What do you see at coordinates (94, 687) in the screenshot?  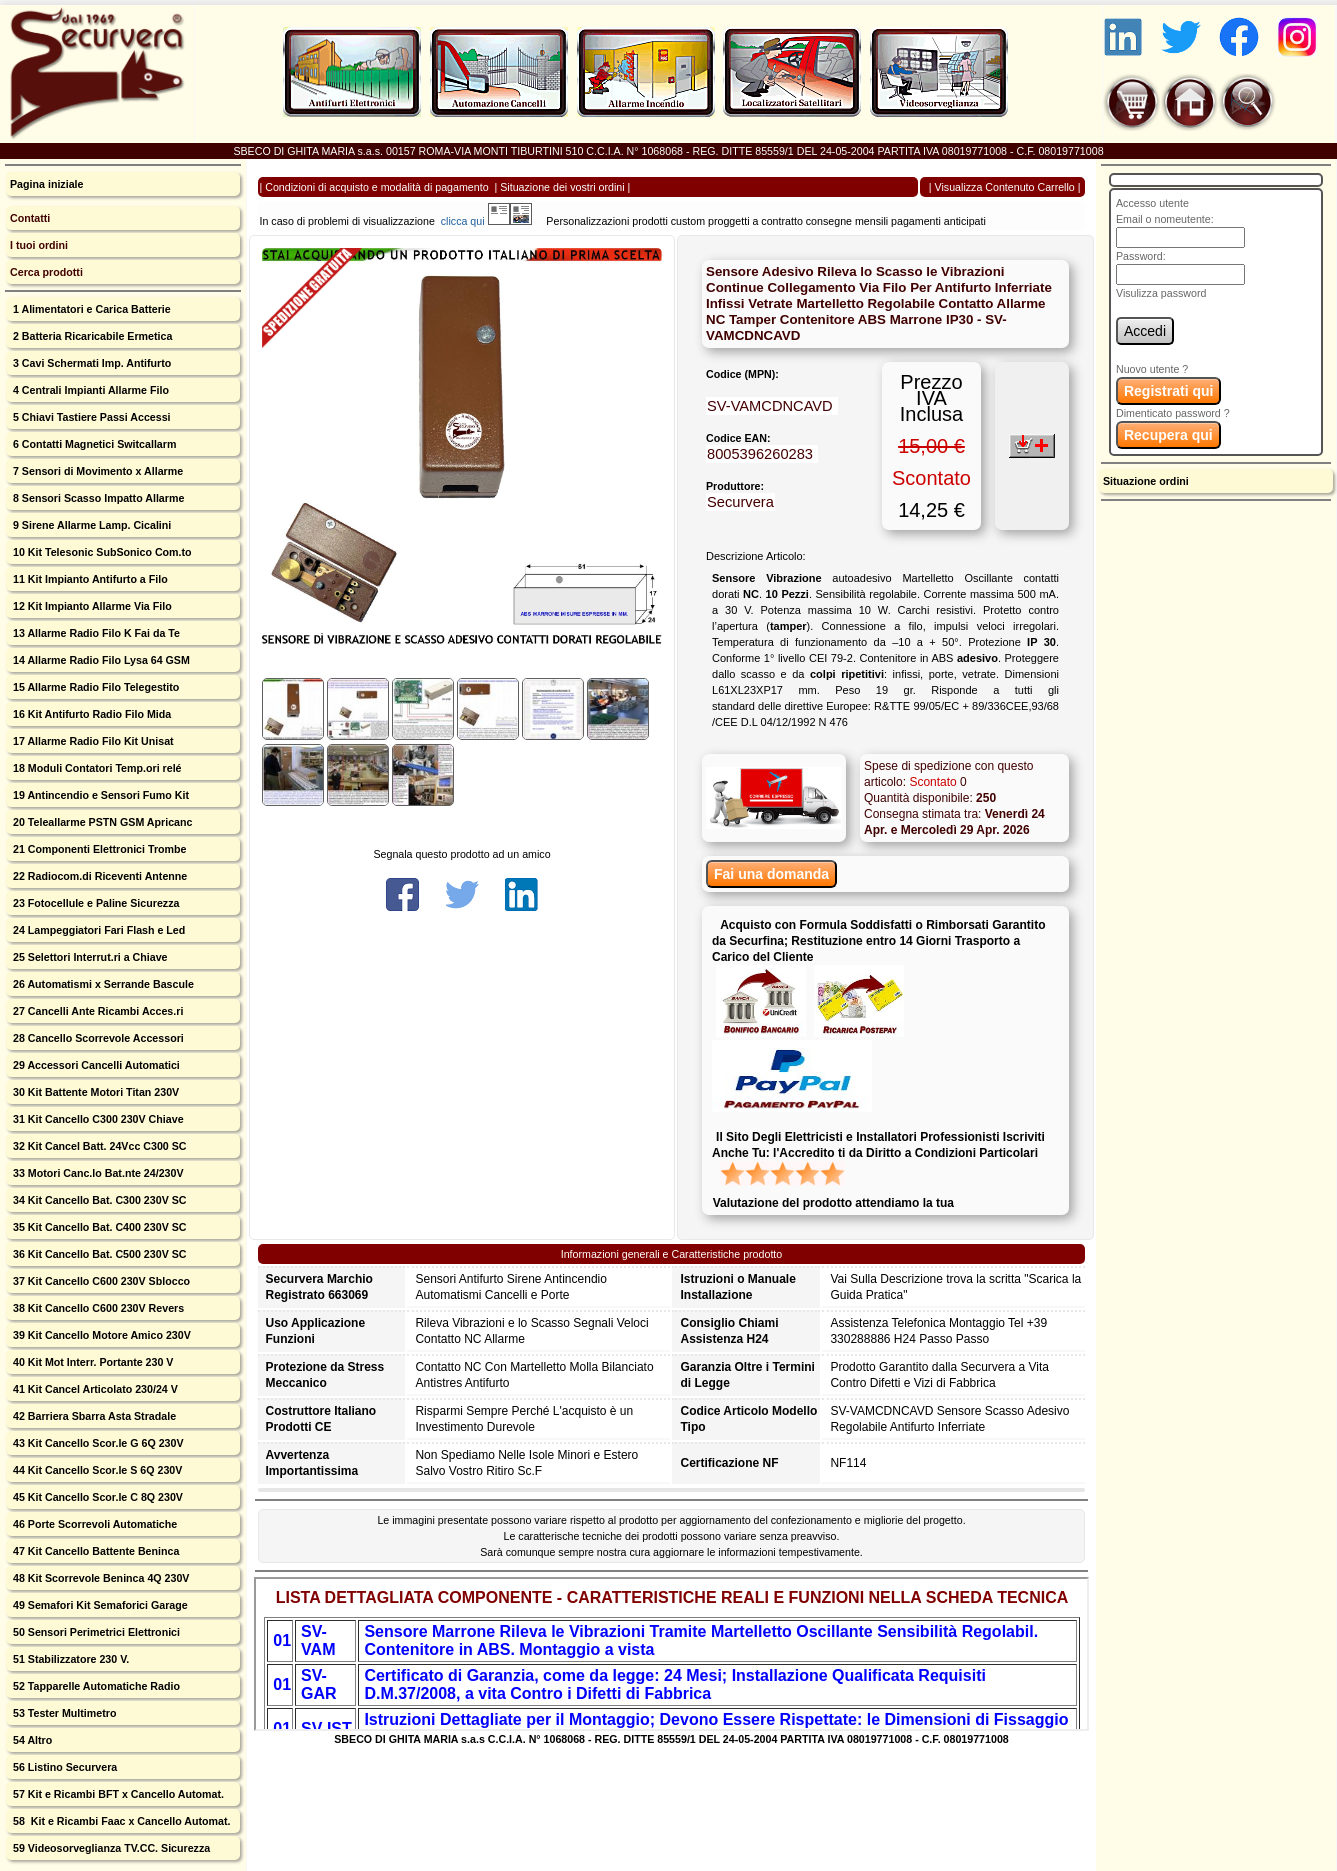 I see `15 Allarme Radio Filo Telegestito` at bounding box center [94, 687].